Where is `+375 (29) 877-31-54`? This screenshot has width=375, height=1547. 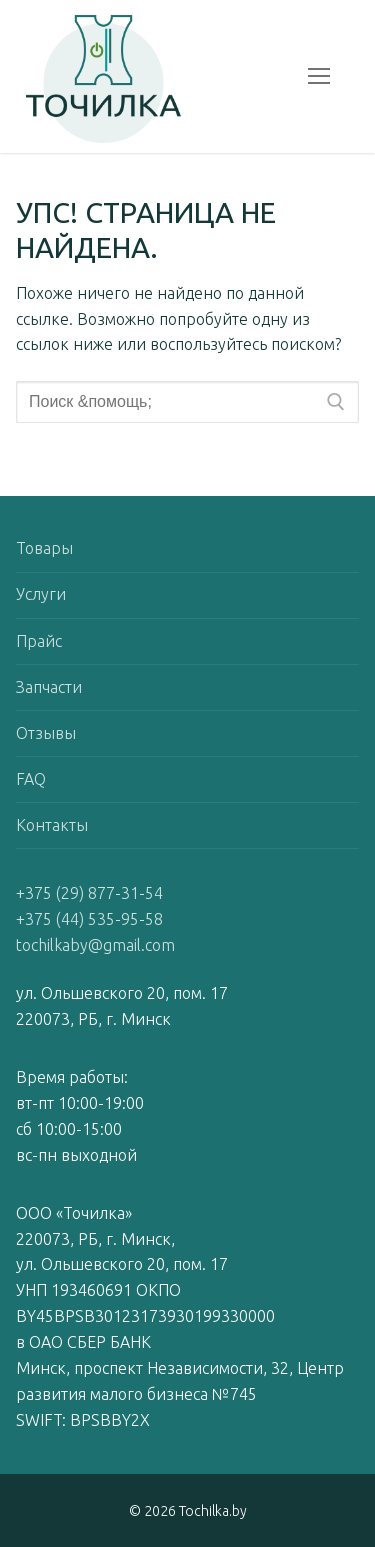
+375 (29) 877-31-54 is located at coordinates (89, 893).